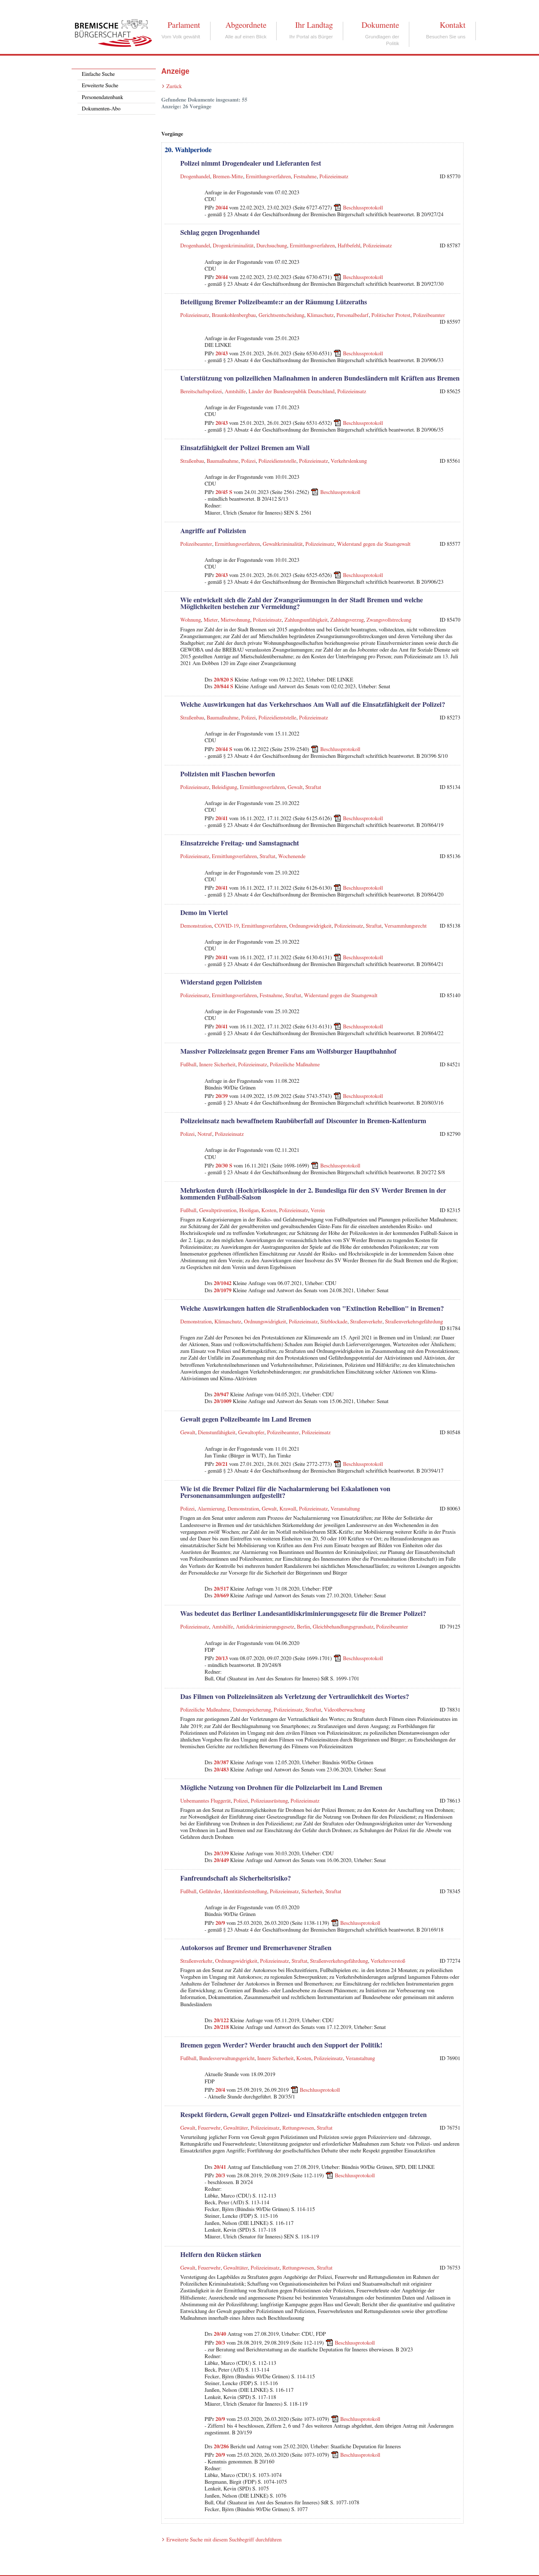  Describe the element at coordinates (101, 109) in the screenshot. I see `Dokumenten-Abo` at that location.